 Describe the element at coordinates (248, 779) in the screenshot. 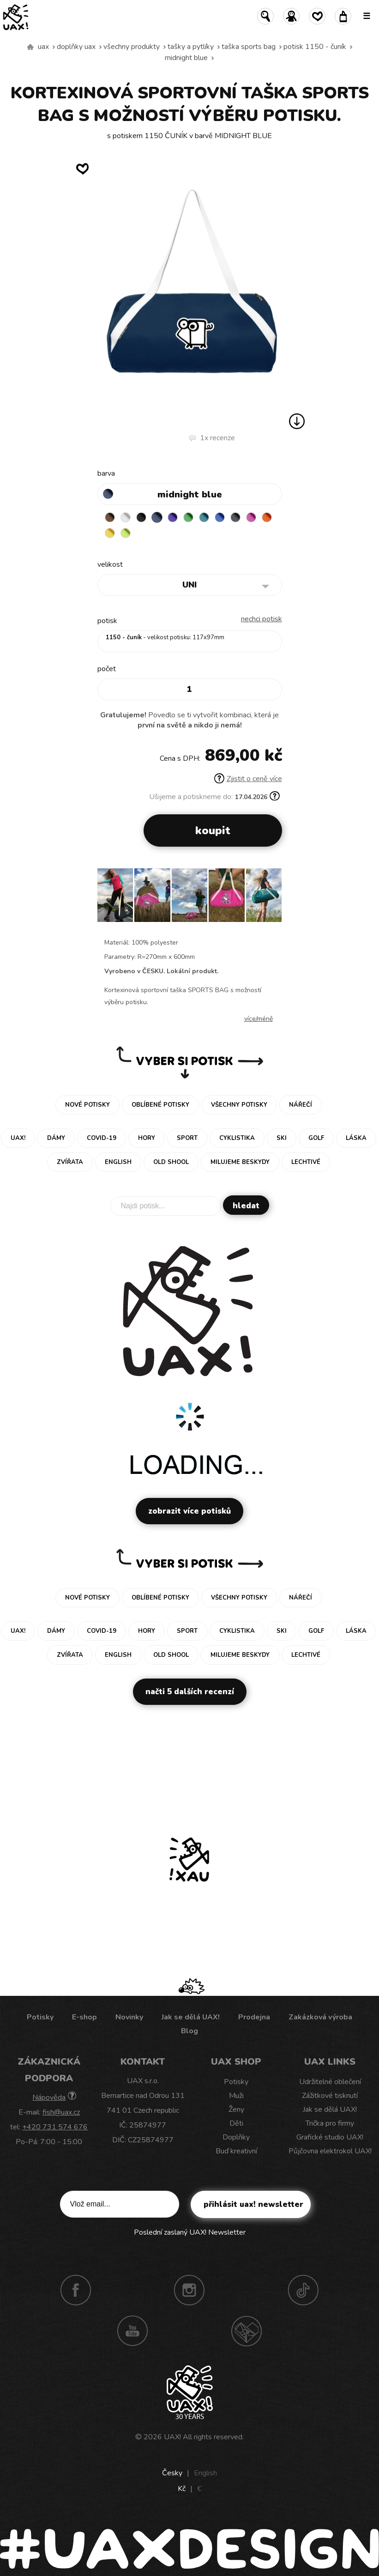

I see `Zjistit o ceně více` at that location.